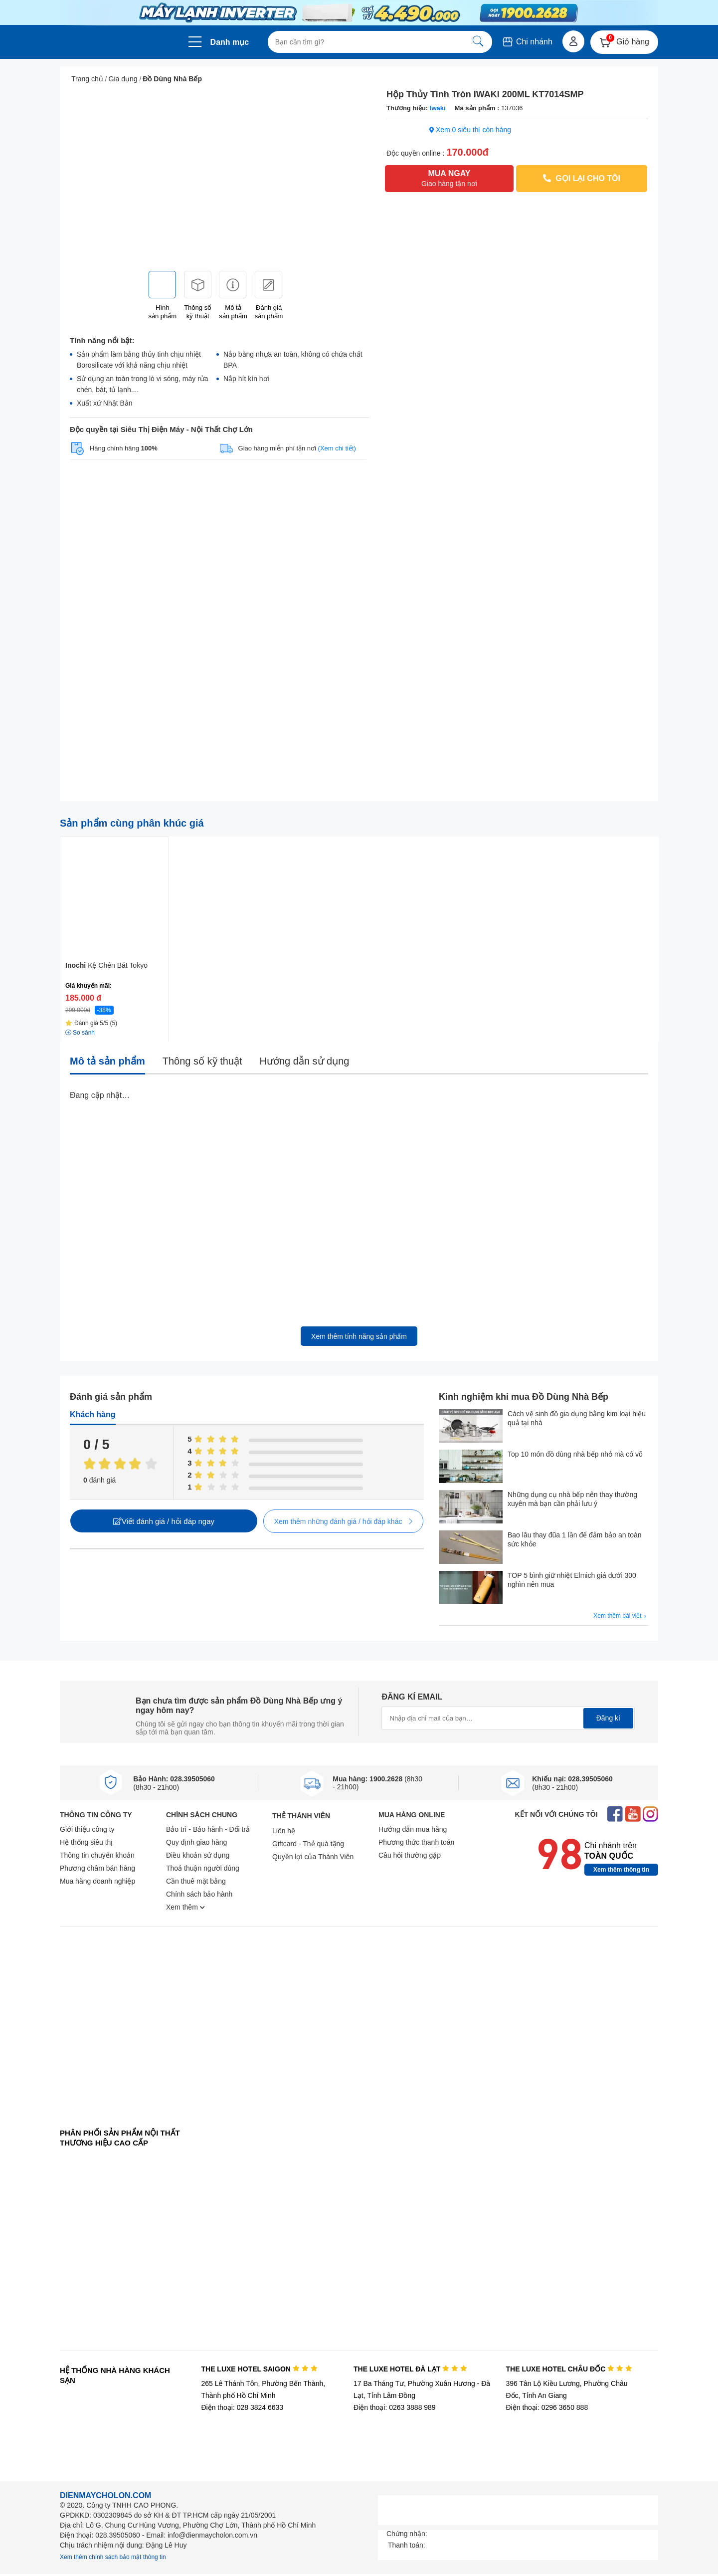 The width and height of the screenshot is (718, 2576). I want to click on Câu hỏi thường gặp, so click(409, 1855).